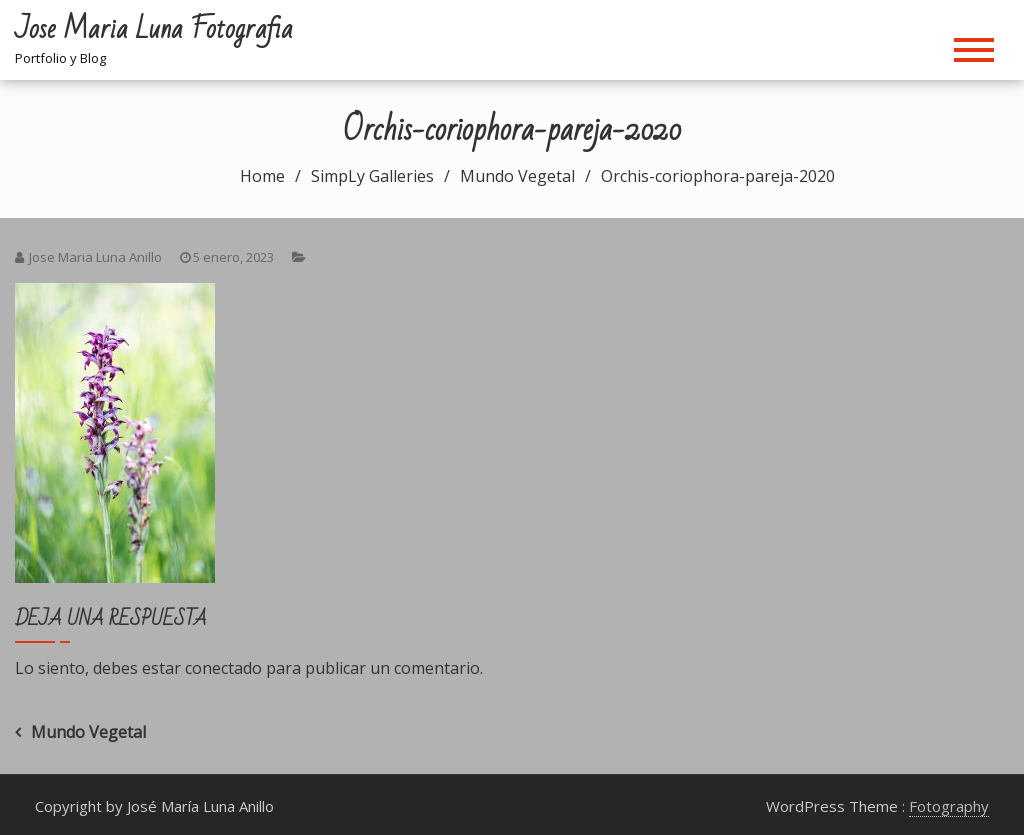 The image size is (1024, 835). Describe the element at coordinates (88, 732) in the screenshot. I see `Mundo Vegetal` at that location.